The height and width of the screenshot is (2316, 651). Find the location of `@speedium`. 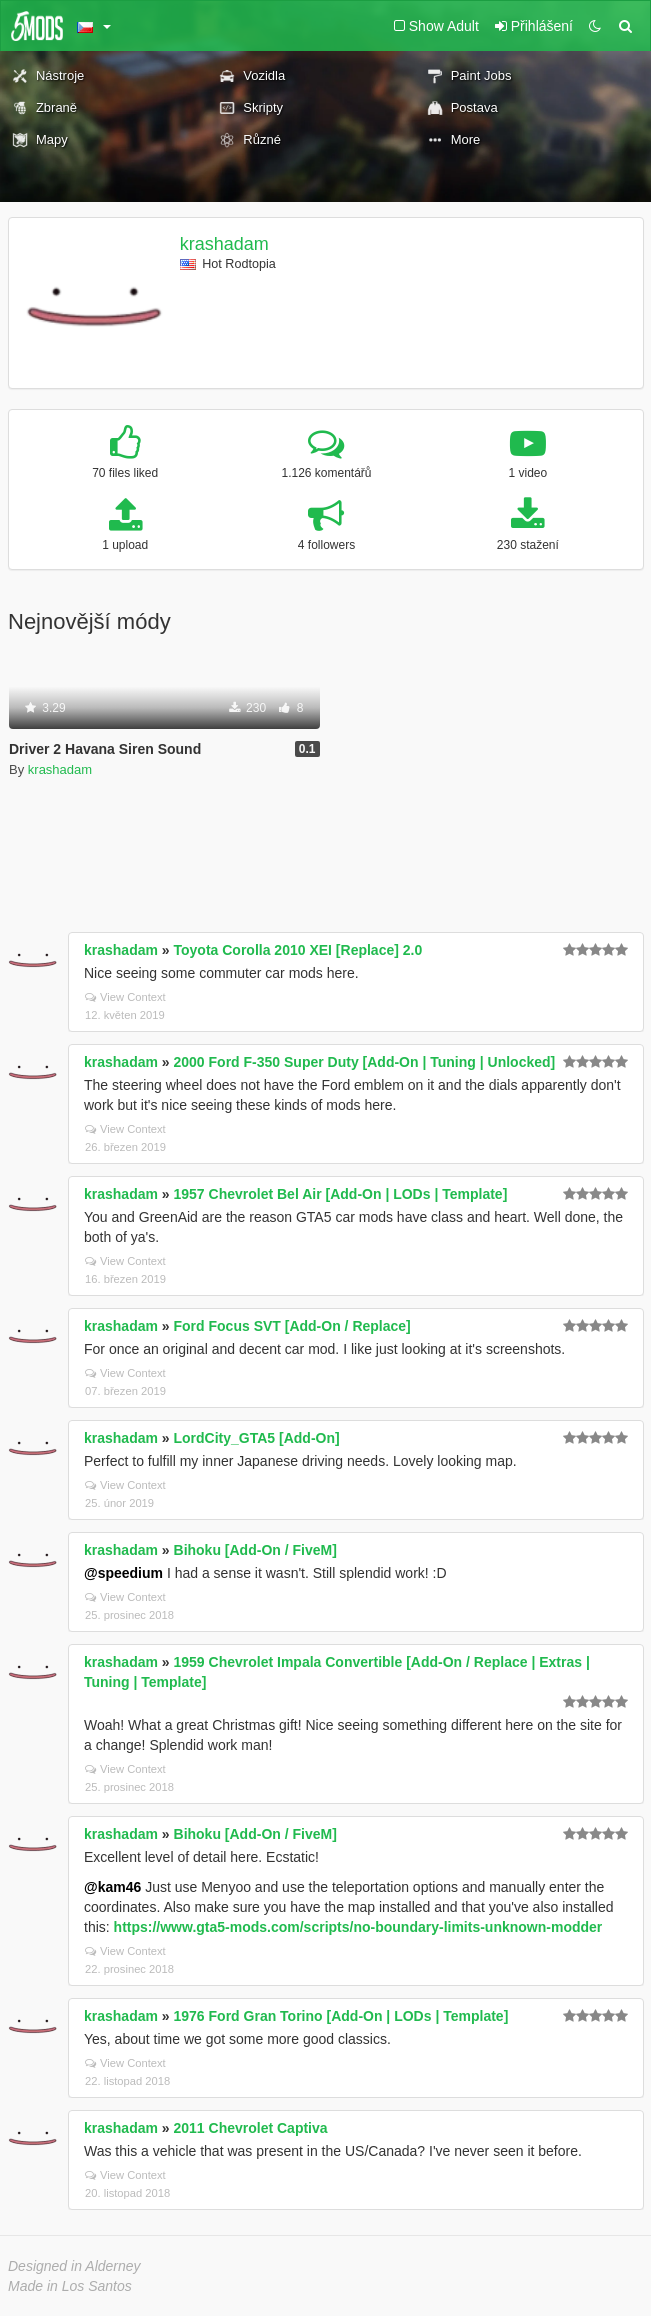

@speedium is located at coordinates (123, 1573).